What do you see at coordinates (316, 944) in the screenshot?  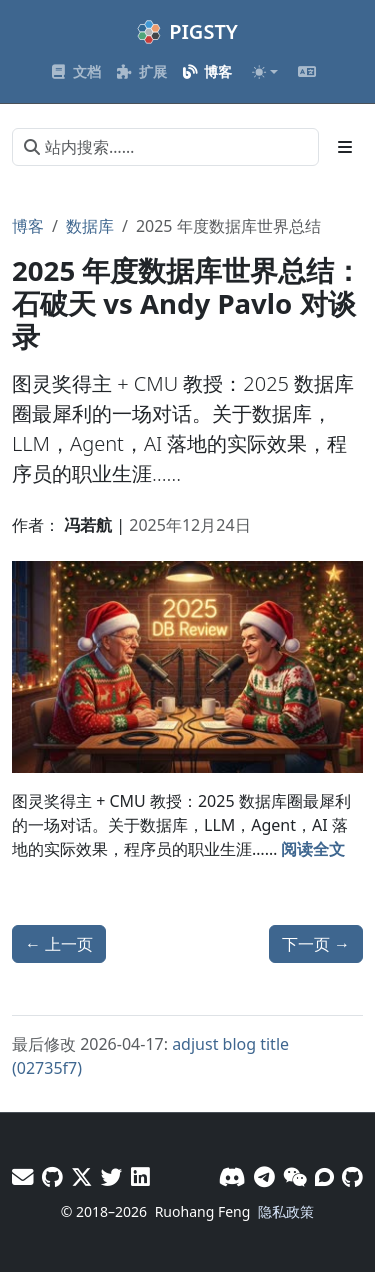 I see `下一页 [下一页 - Claude Code 免翻上手教程]` at bounding box center [316, 944].